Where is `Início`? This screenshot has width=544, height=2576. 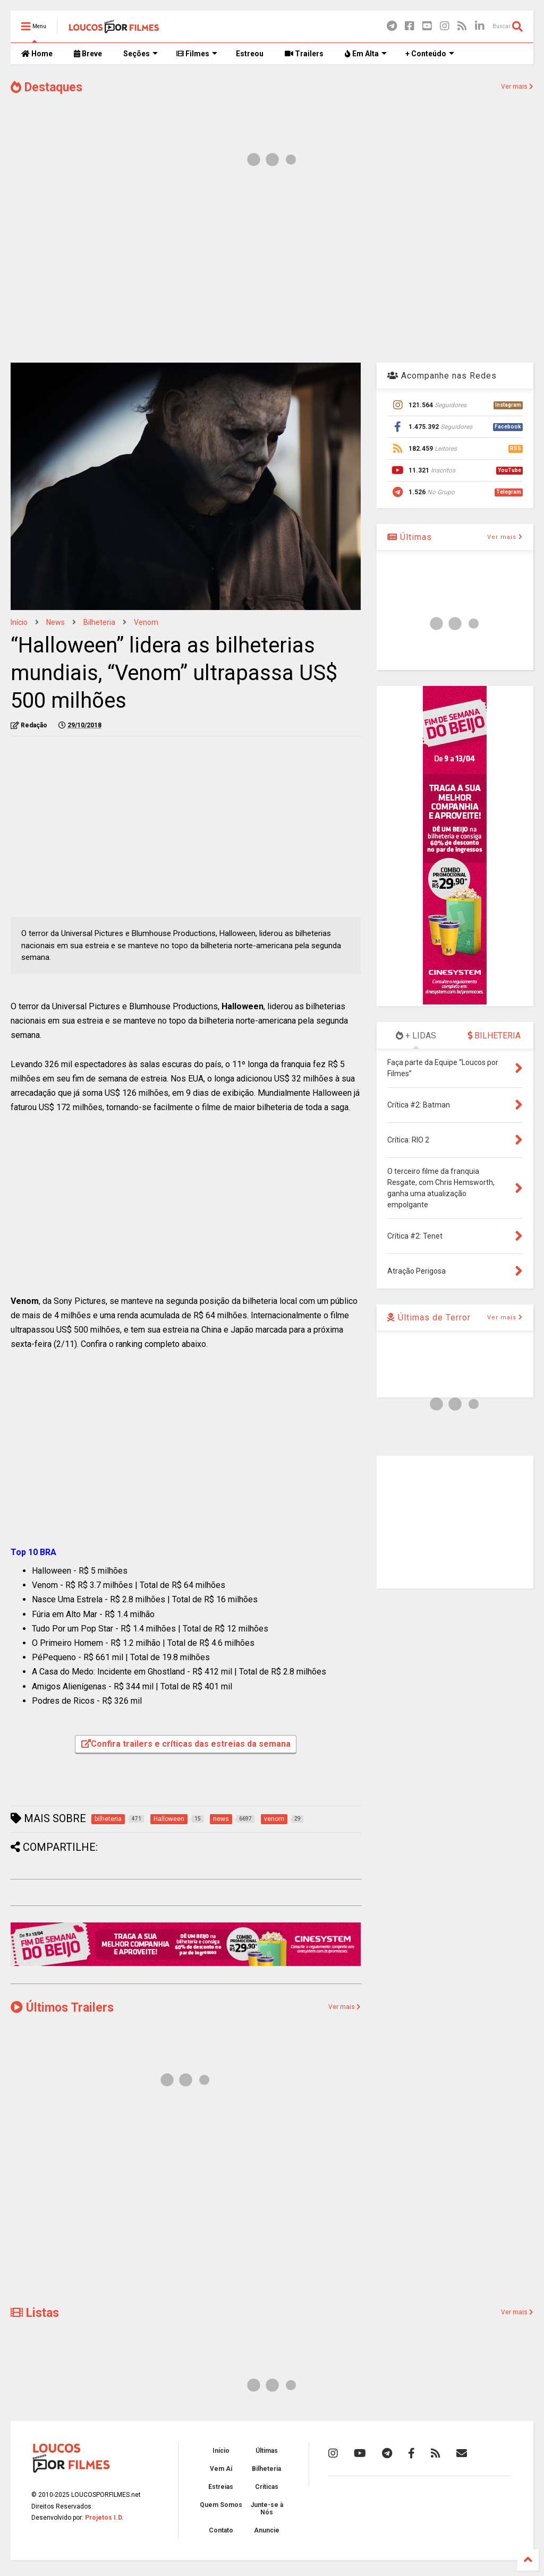 Início is located at coordinates (19, 622).